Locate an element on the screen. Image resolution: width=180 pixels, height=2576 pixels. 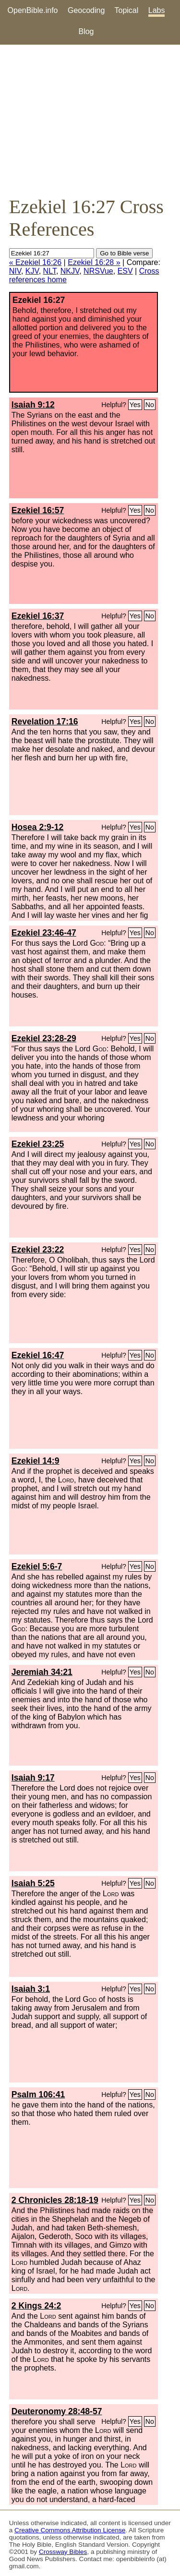
Deuteronomy 28:48-57 is located at coordinates (57, 2411).